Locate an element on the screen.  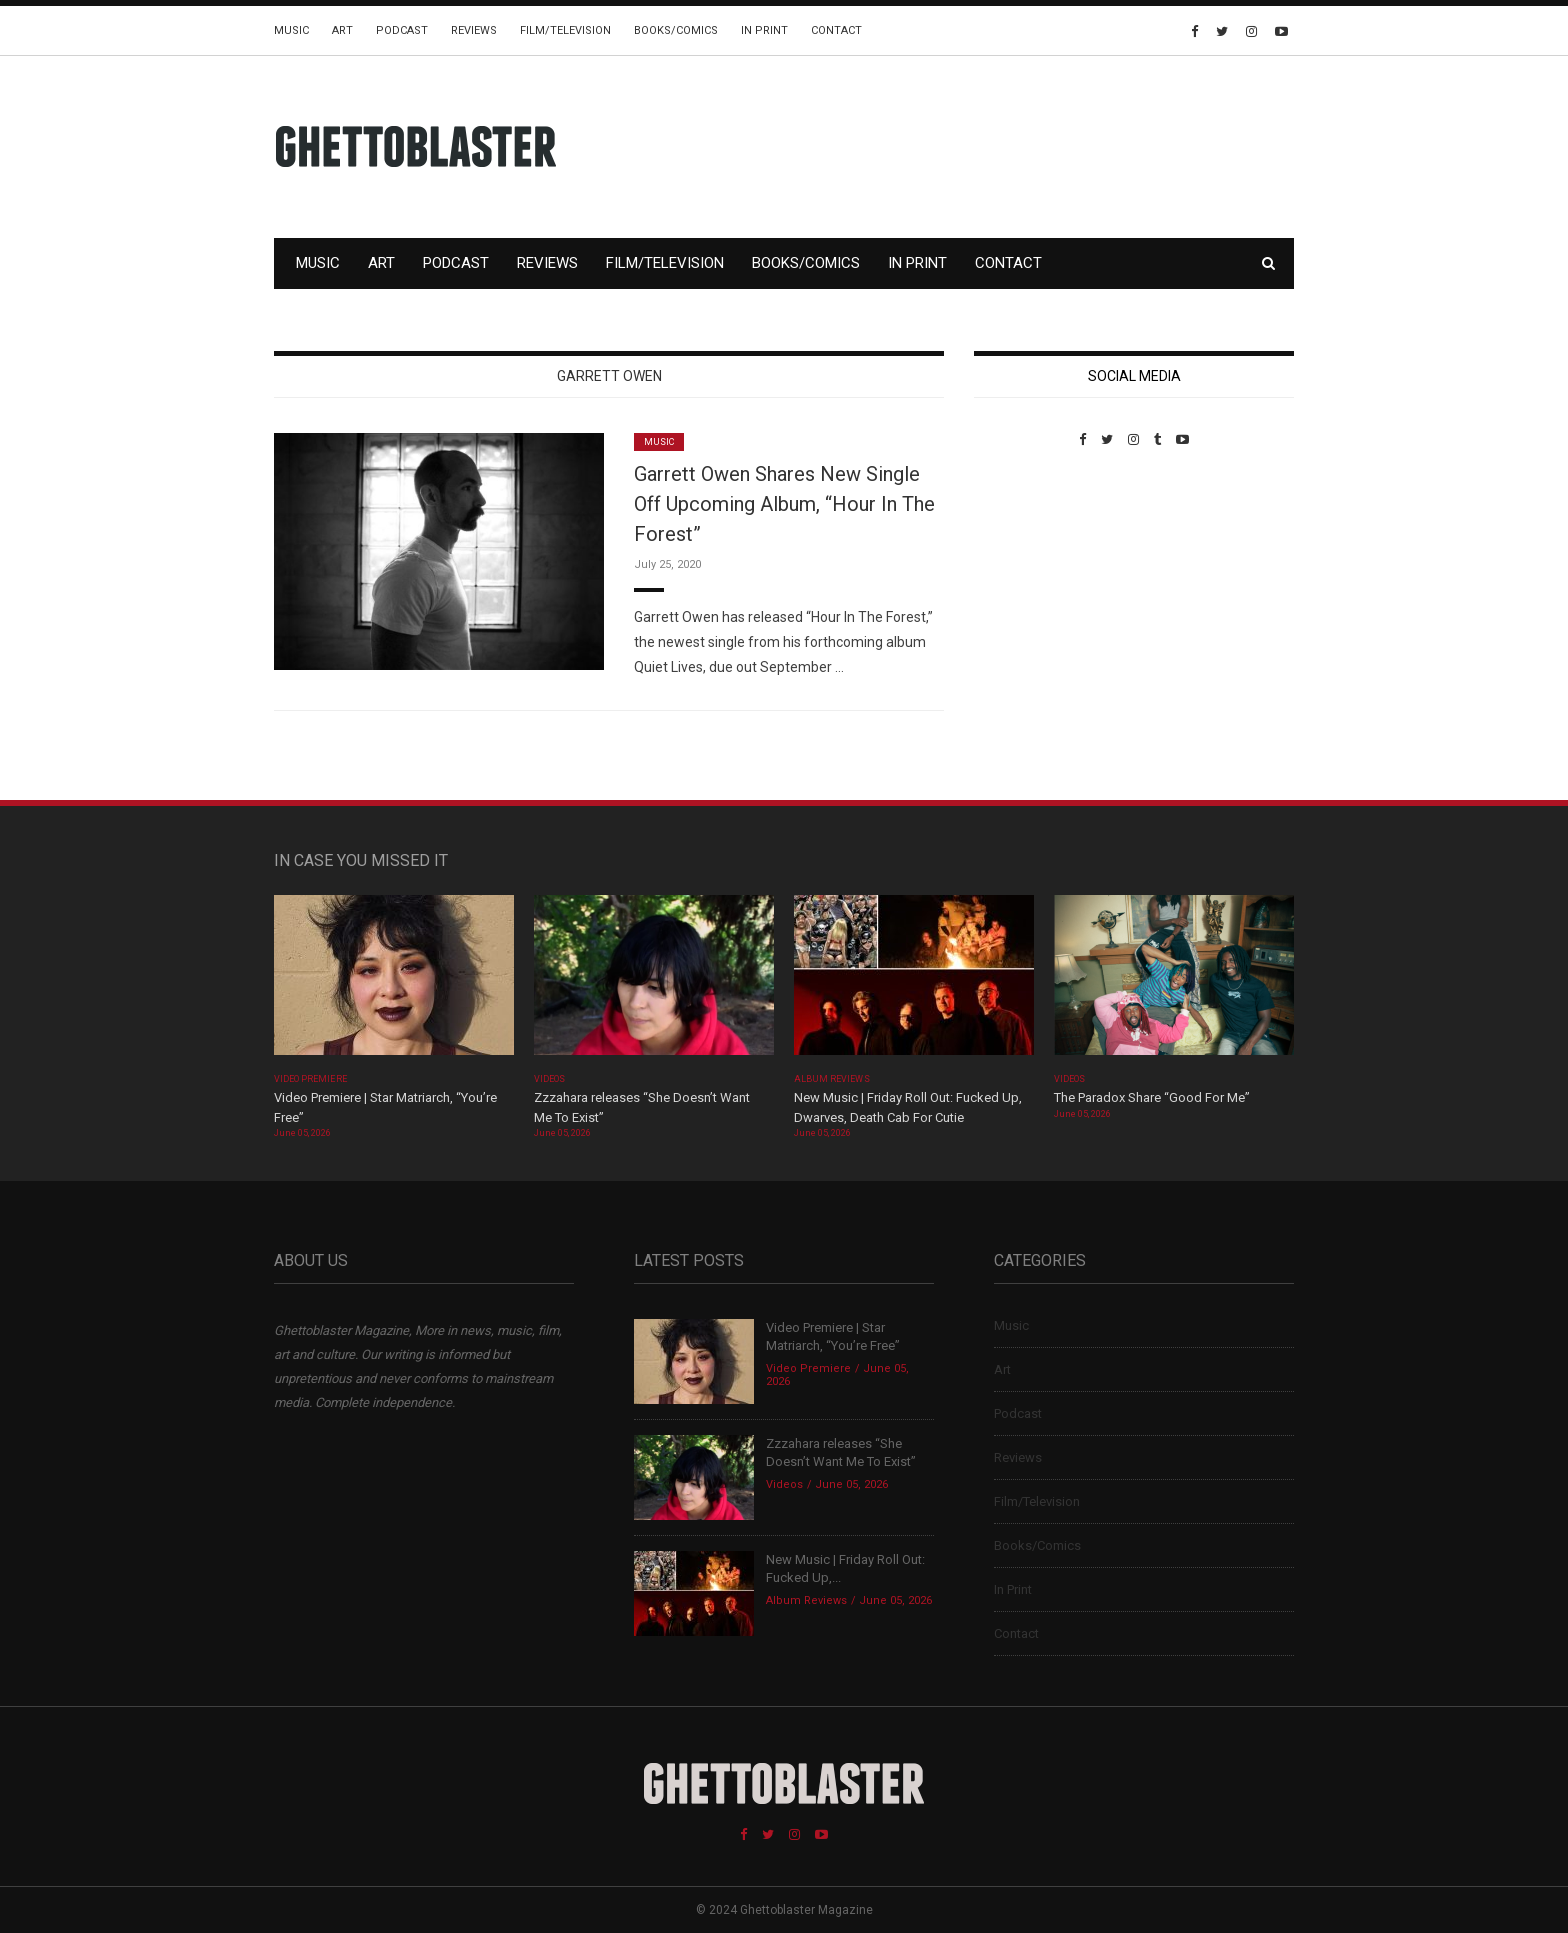
Art is located at coordinates (342, 30).